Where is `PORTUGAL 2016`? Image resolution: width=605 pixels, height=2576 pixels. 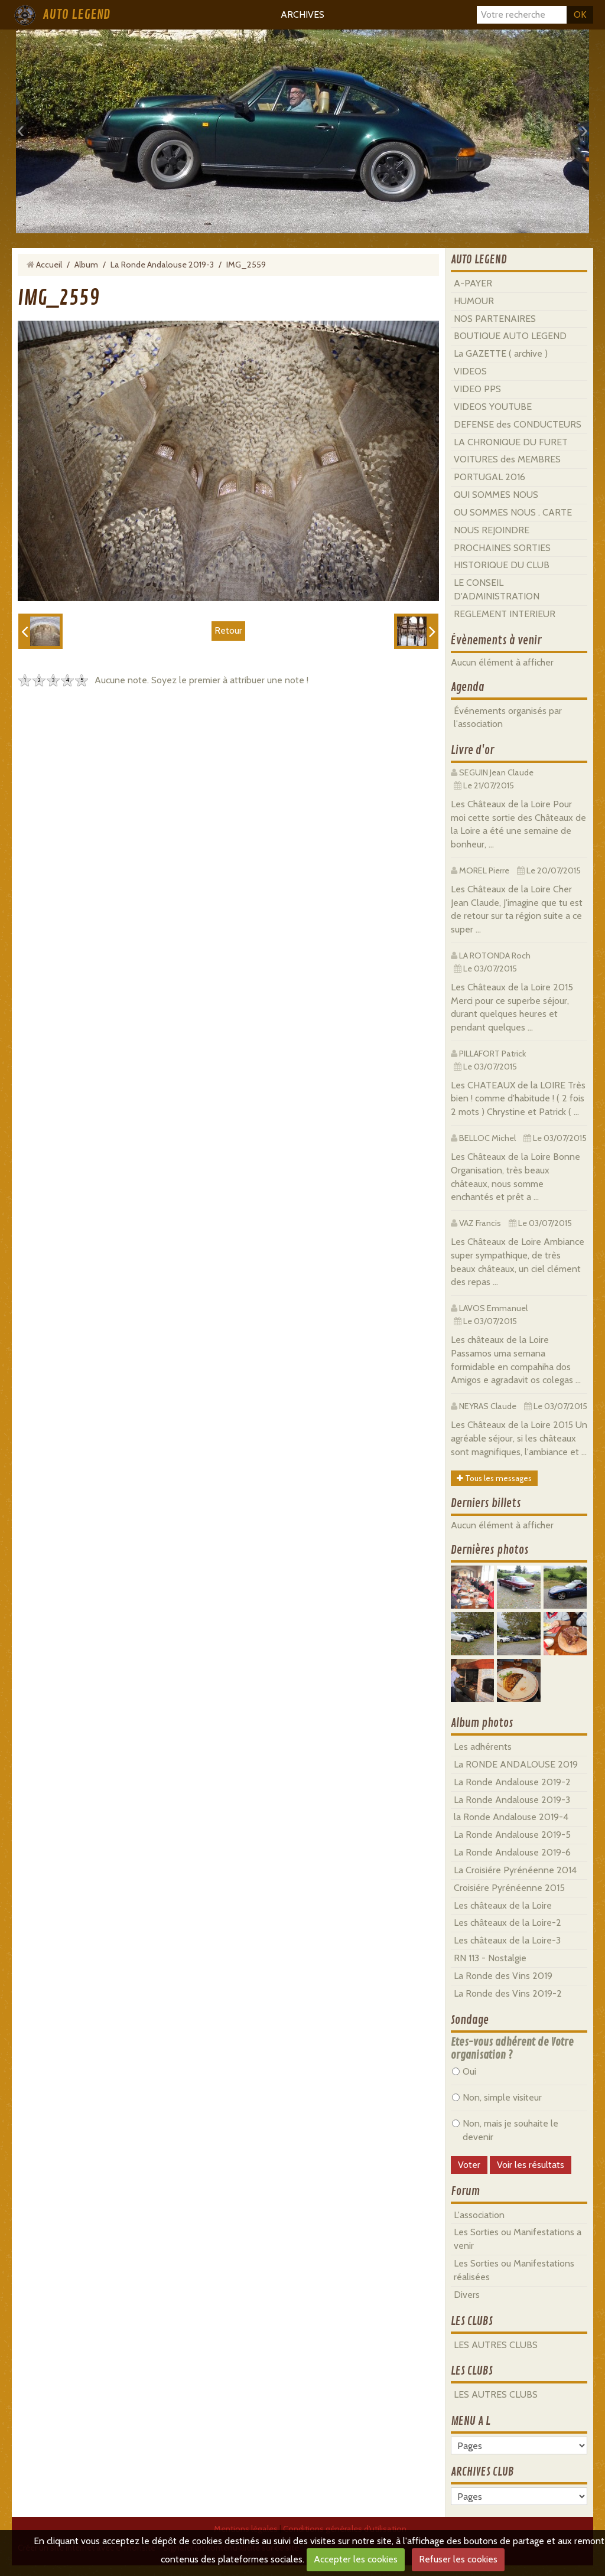 PORTUGAL 2016 is located at coordinates (489, 476).